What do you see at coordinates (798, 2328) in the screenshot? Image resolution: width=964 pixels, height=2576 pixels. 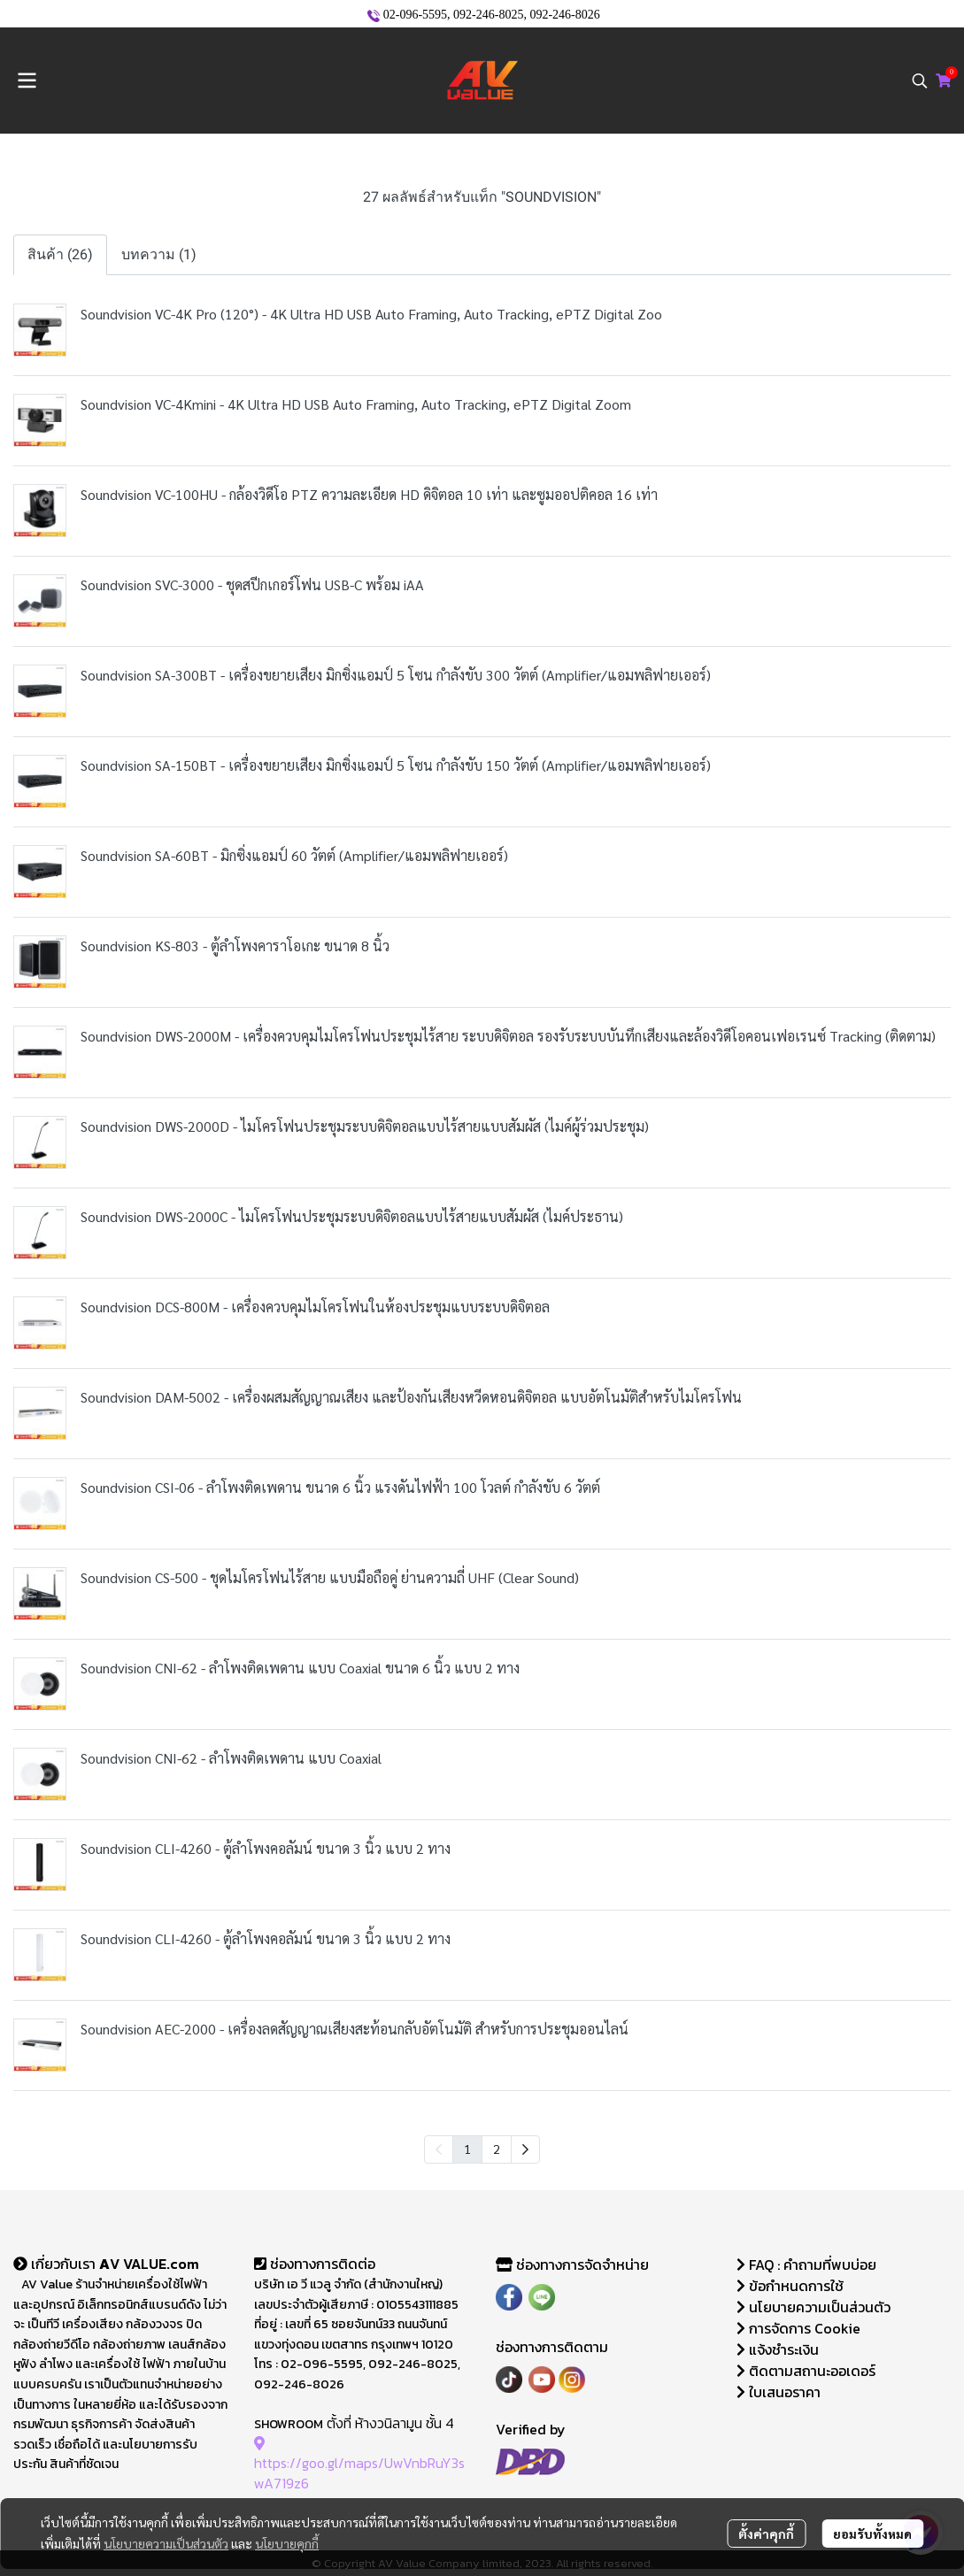 I see `การจัดการ Cookie` at bounding box center [798, 2328].